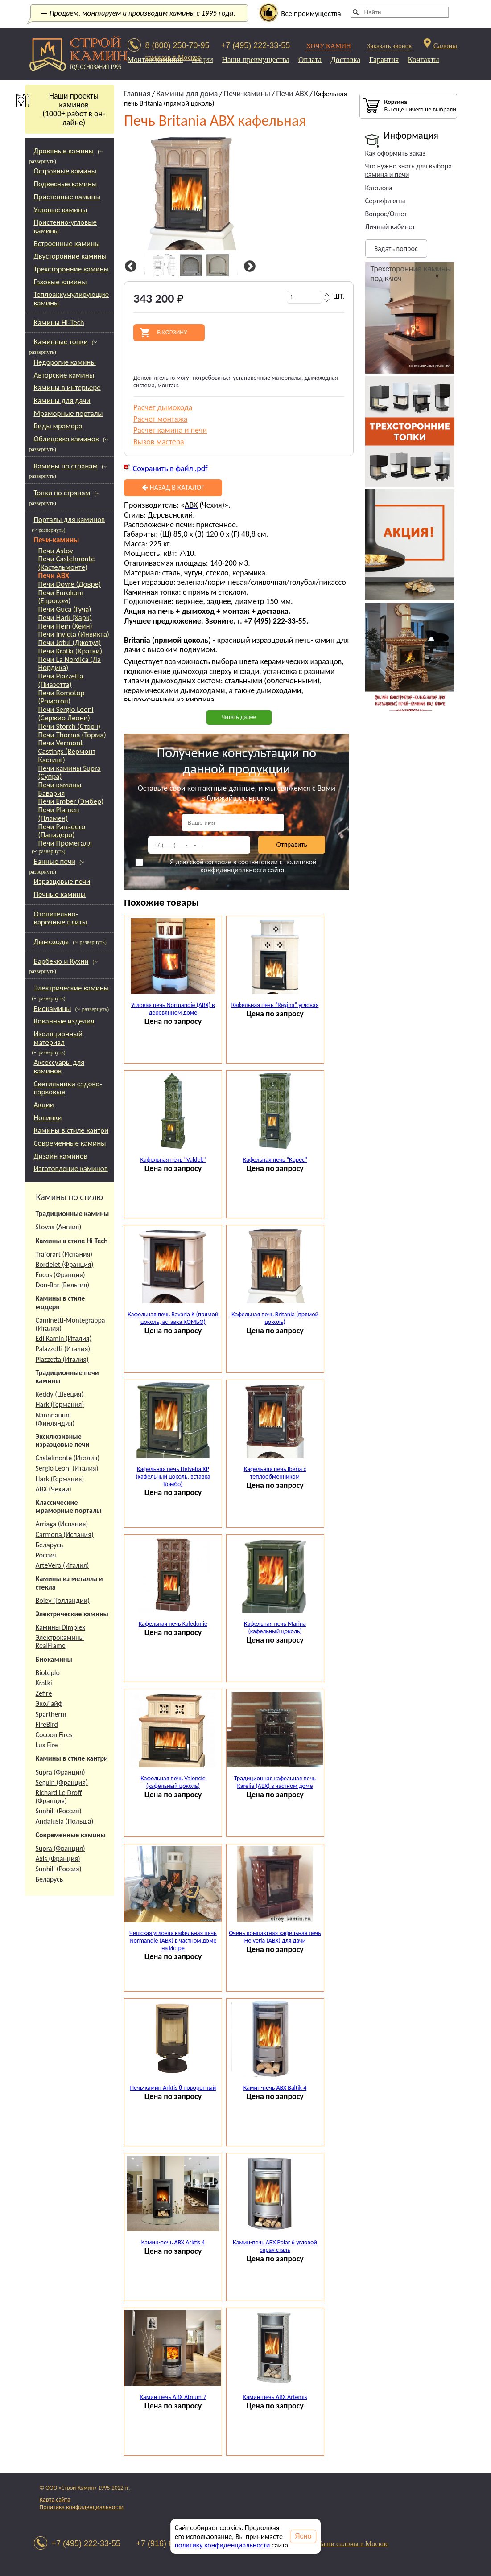 Image resolution: width=491 pixels, height=2576 pixels. Describe the element at coordinates (408, 170) in the screenshot. I see `Что нужно знать для выбора камина и печи` at that location.